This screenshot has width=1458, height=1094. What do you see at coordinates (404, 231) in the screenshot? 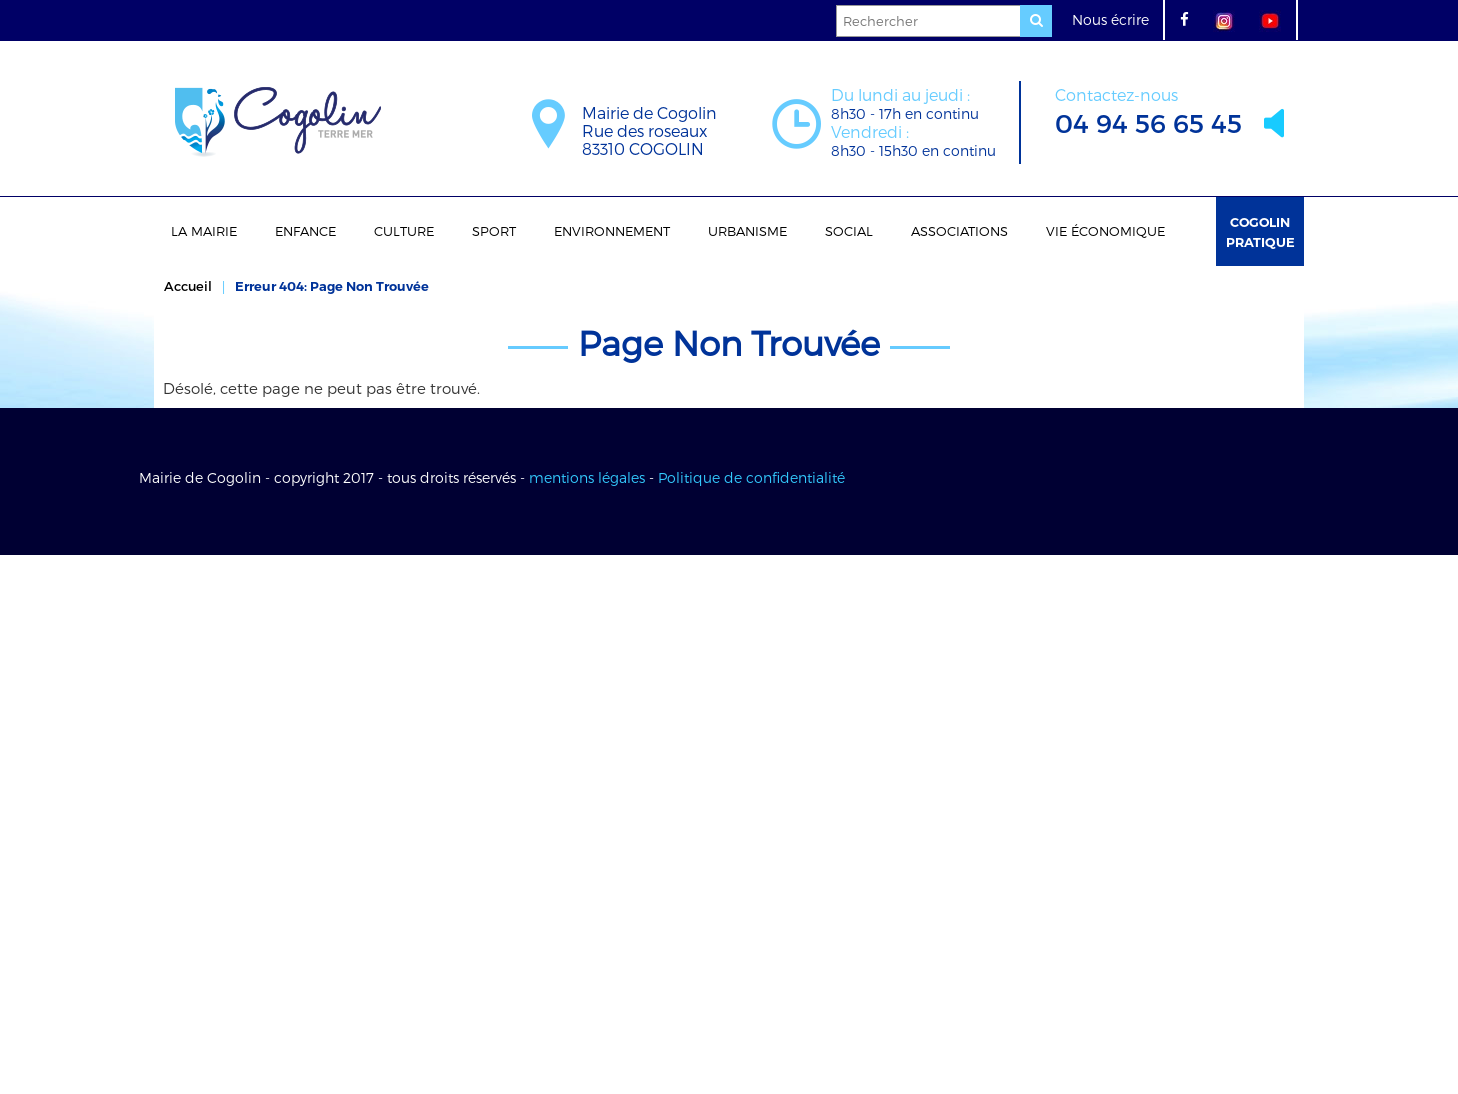
I see `Culture` at bounding box center [404, 231].